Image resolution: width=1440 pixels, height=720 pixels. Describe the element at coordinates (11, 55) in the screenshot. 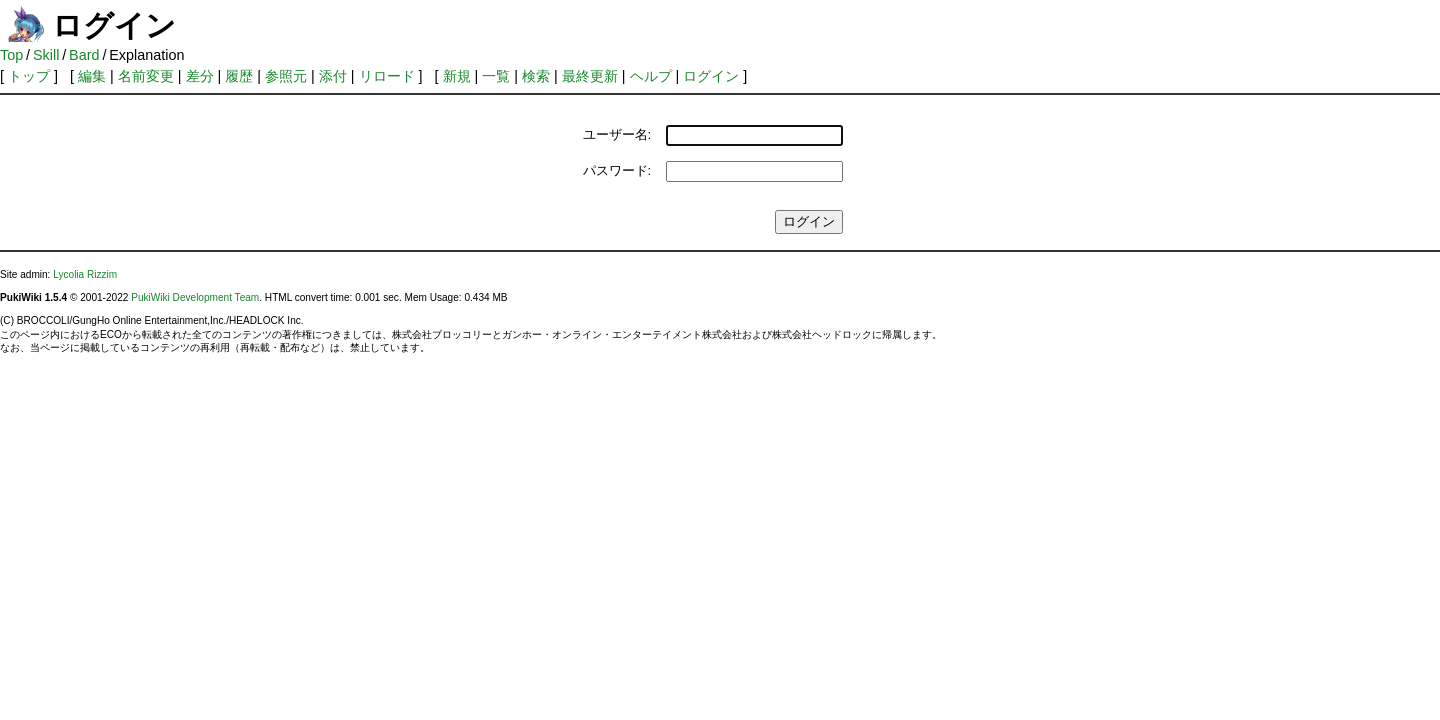

I see `Top` at that location.